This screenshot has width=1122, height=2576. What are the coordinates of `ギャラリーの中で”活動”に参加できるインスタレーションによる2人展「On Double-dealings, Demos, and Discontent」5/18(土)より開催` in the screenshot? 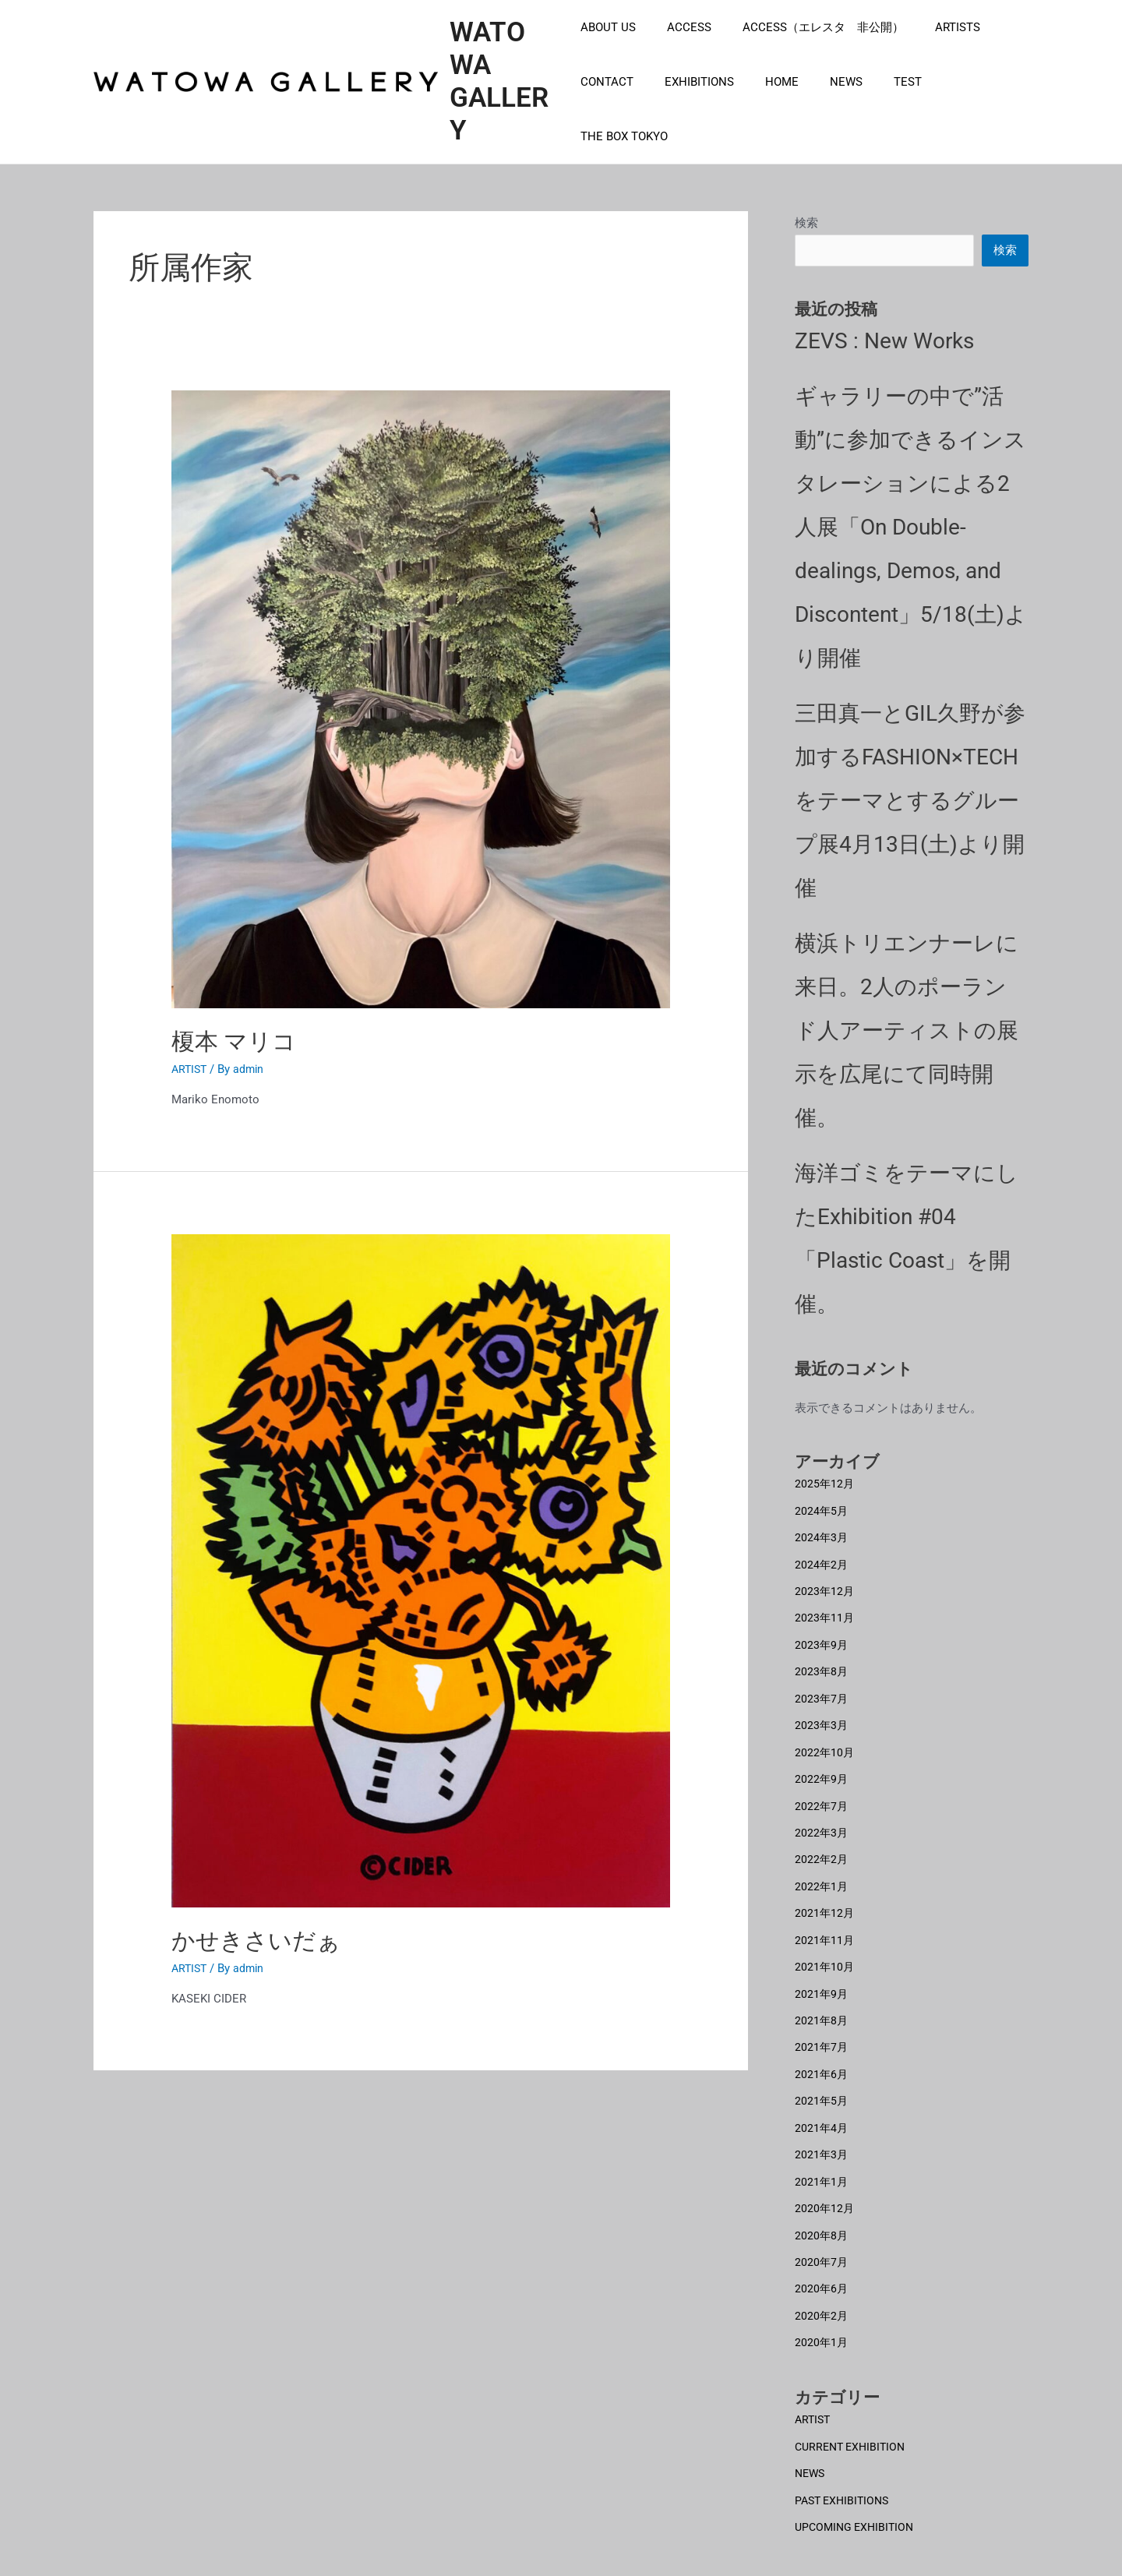 It's located at (911, 519).